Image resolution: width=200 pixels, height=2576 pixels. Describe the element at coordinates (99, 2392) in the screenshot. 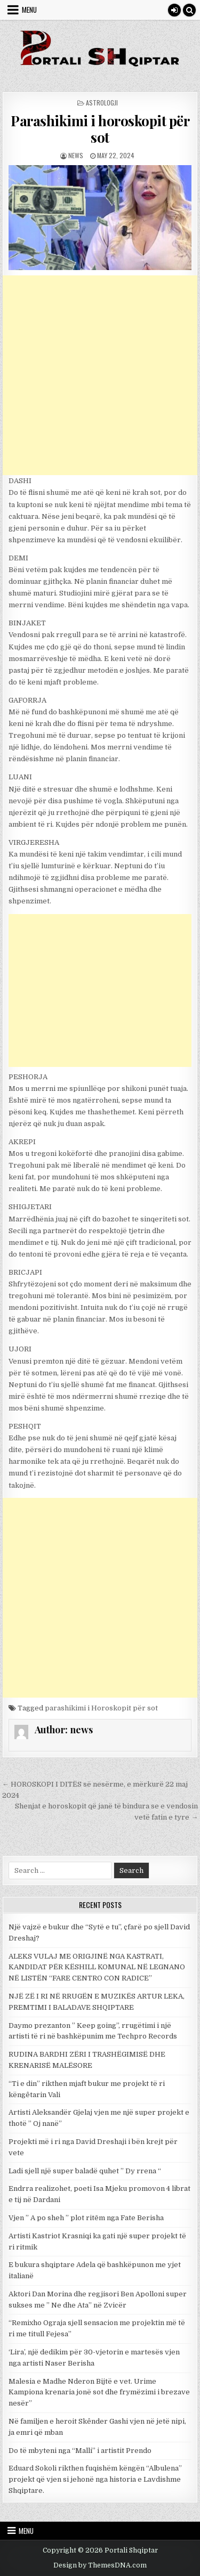

I see `Malesia e Madhe Nderon Bijtë e vet. Urime Kampiona krenaria jonë sot dhe frymëzimi i brezave nesër”` at that location.